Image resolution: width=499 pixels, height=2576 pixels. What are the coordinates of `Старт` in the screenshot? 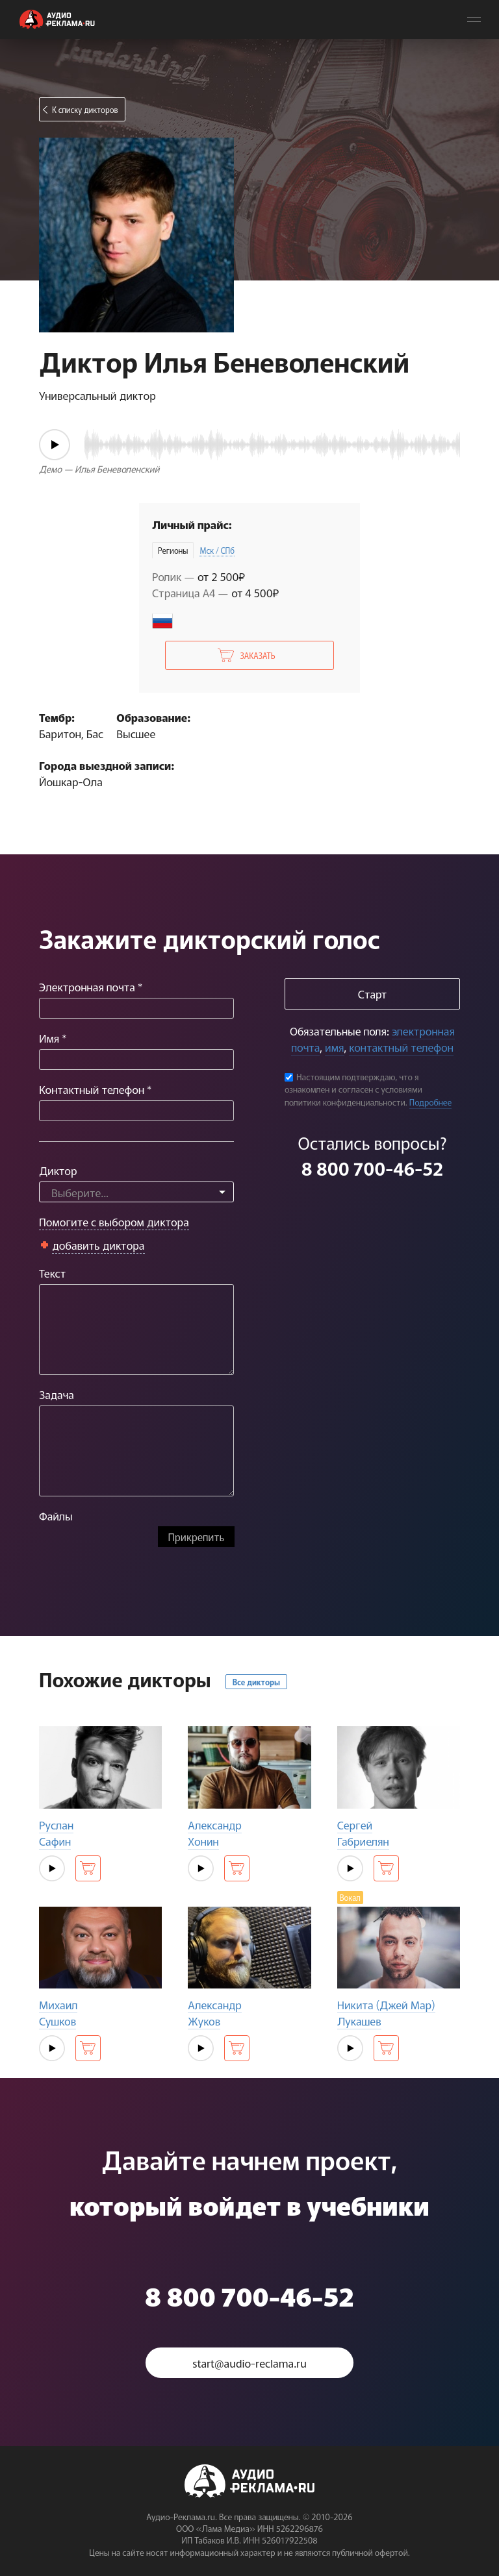 It's located at (372, 993).